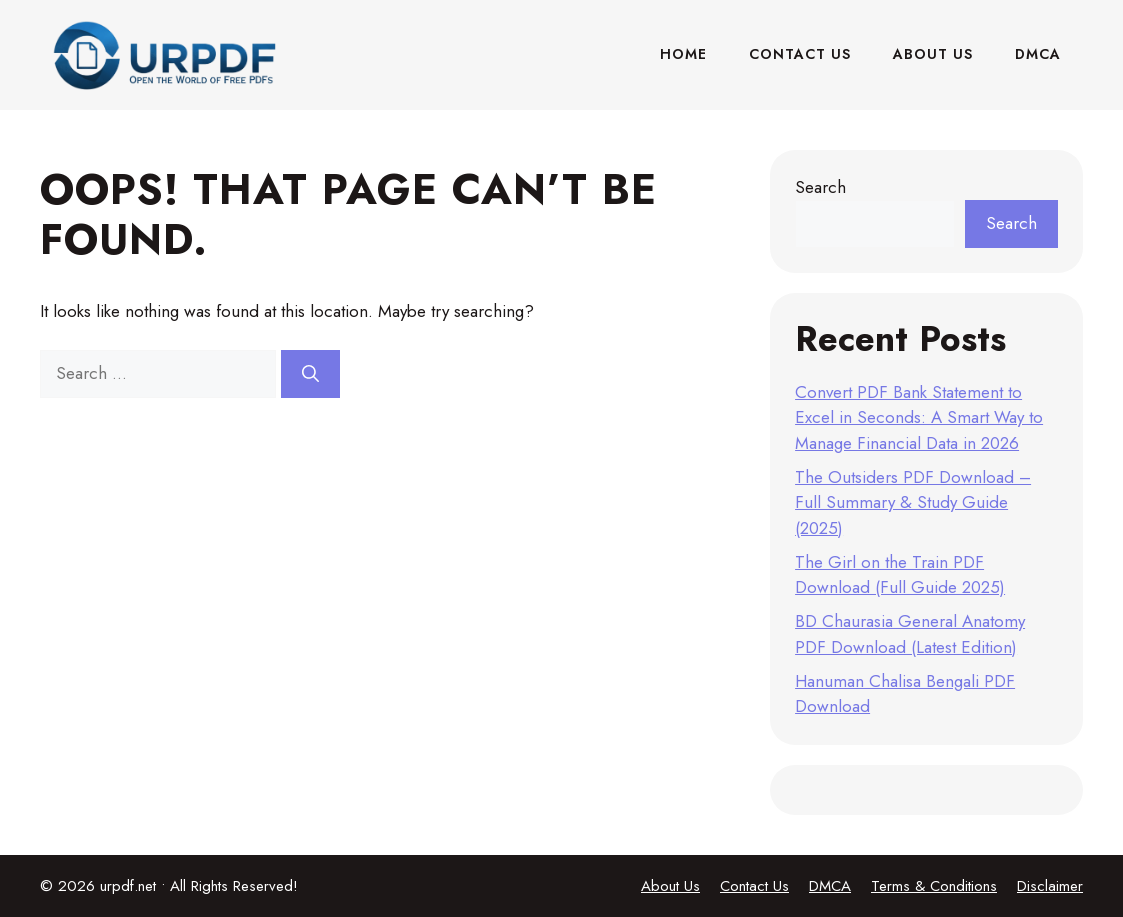  Describe the element at coordinates (910, 634) in the screenshot. I see `BD Chaurasia General Anatomy PDF Download (Latest Edition)` at that location.